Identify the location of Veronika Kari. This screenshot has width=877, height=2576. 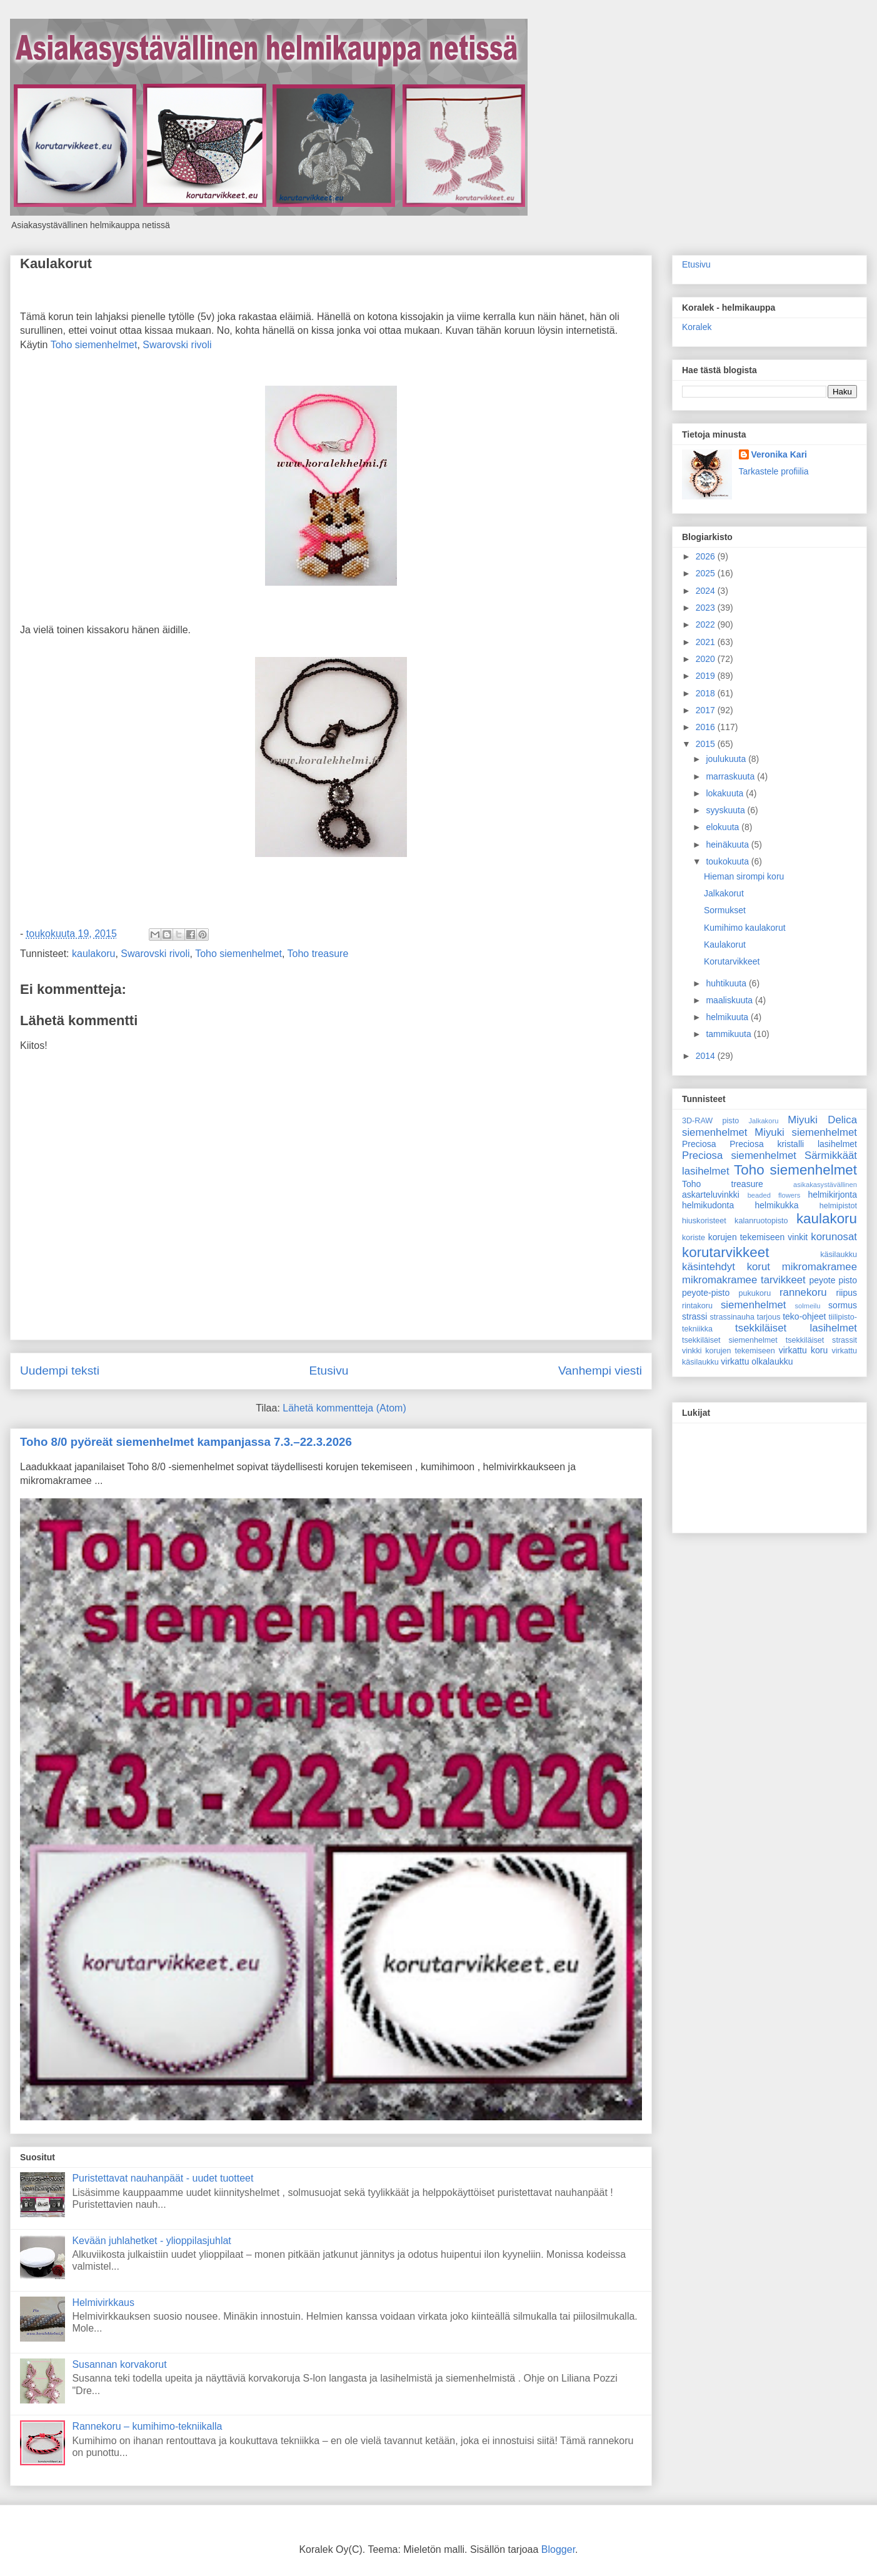
(779, 454).